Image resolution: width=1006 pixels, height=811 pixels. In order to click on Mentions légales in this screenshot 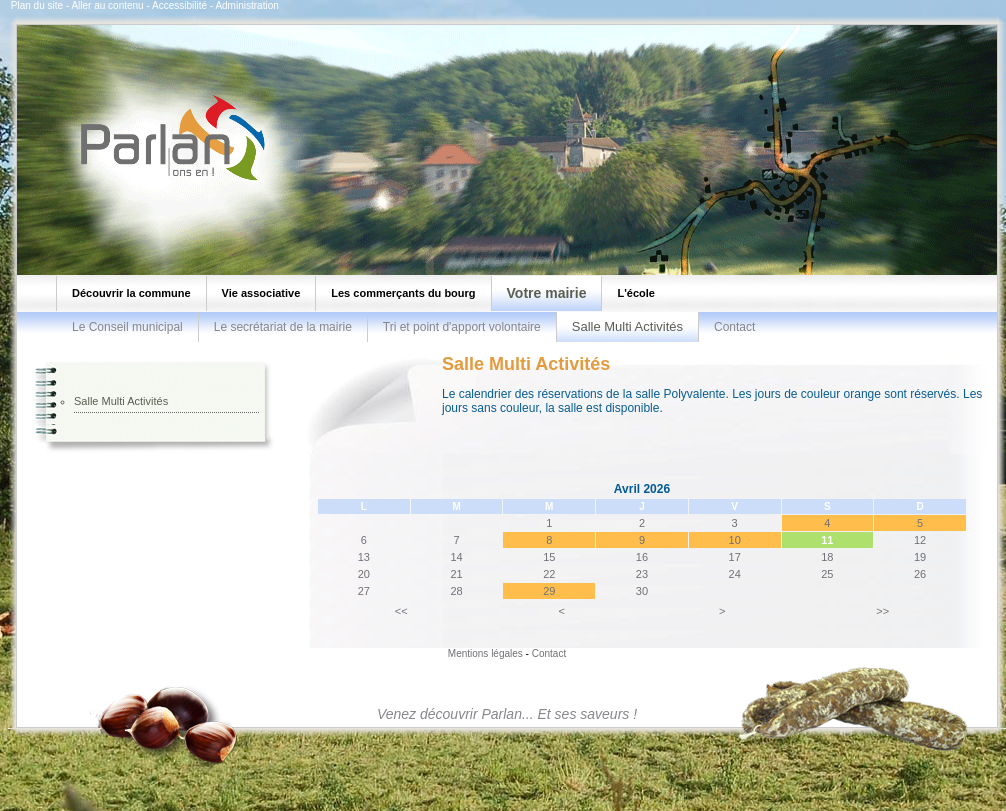, I will do `click(485, 653)`.